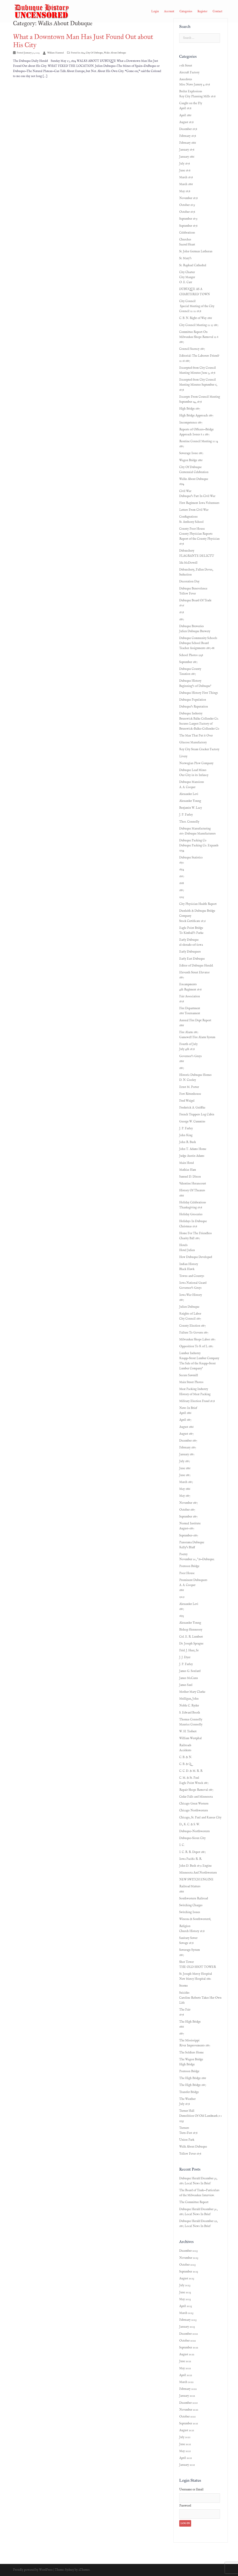  I want to click on Normal Institute, so click(190, 1523).